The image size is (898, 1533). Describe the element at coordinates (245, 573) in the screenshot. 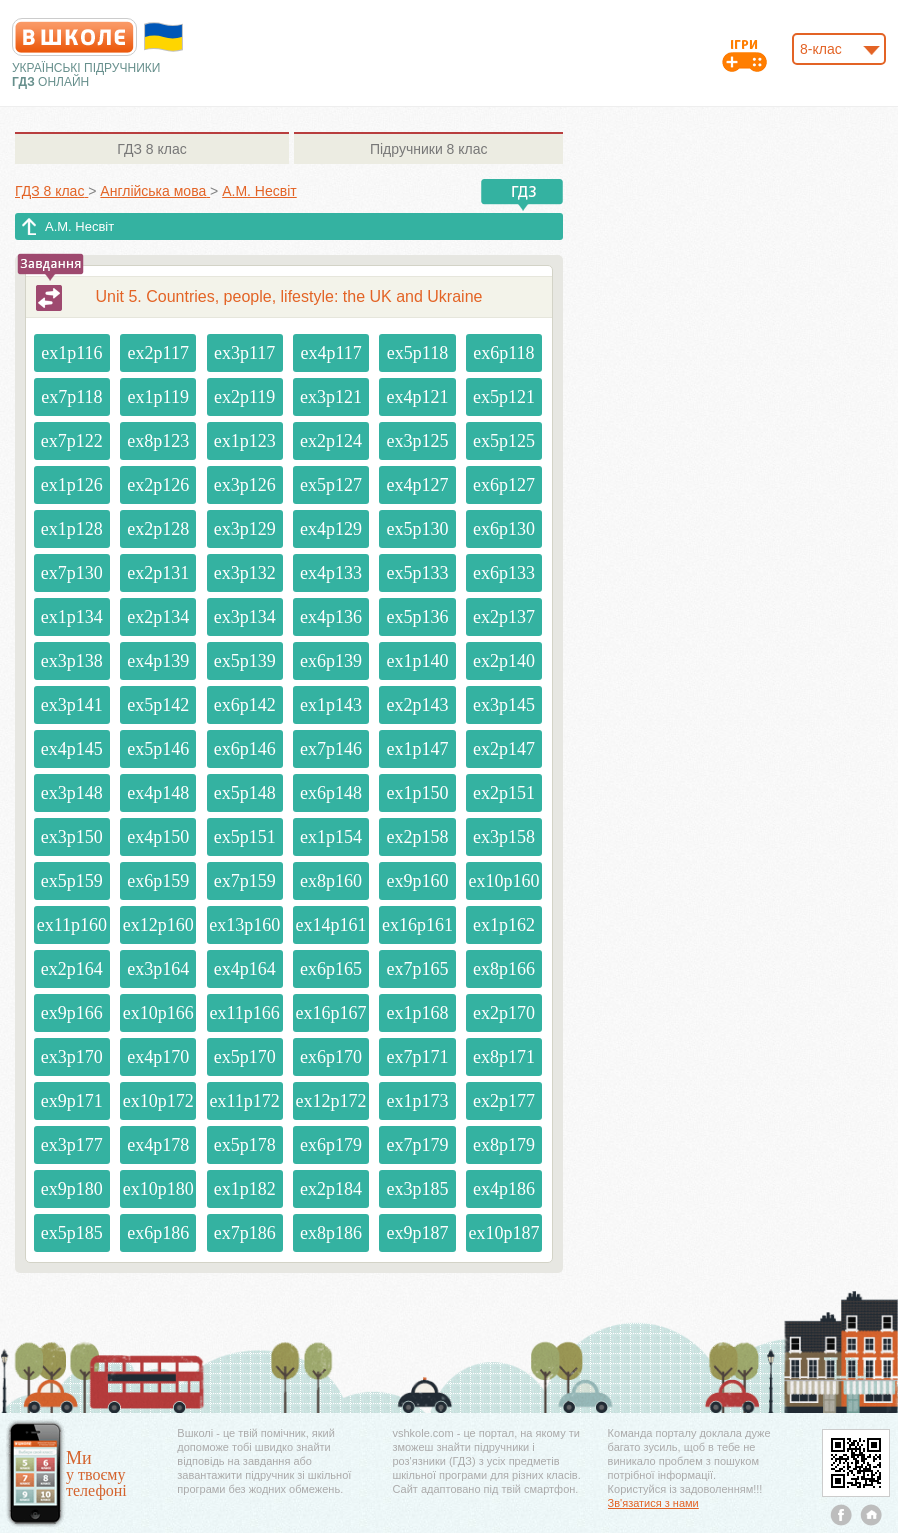

I see `ex3p132` at that location.